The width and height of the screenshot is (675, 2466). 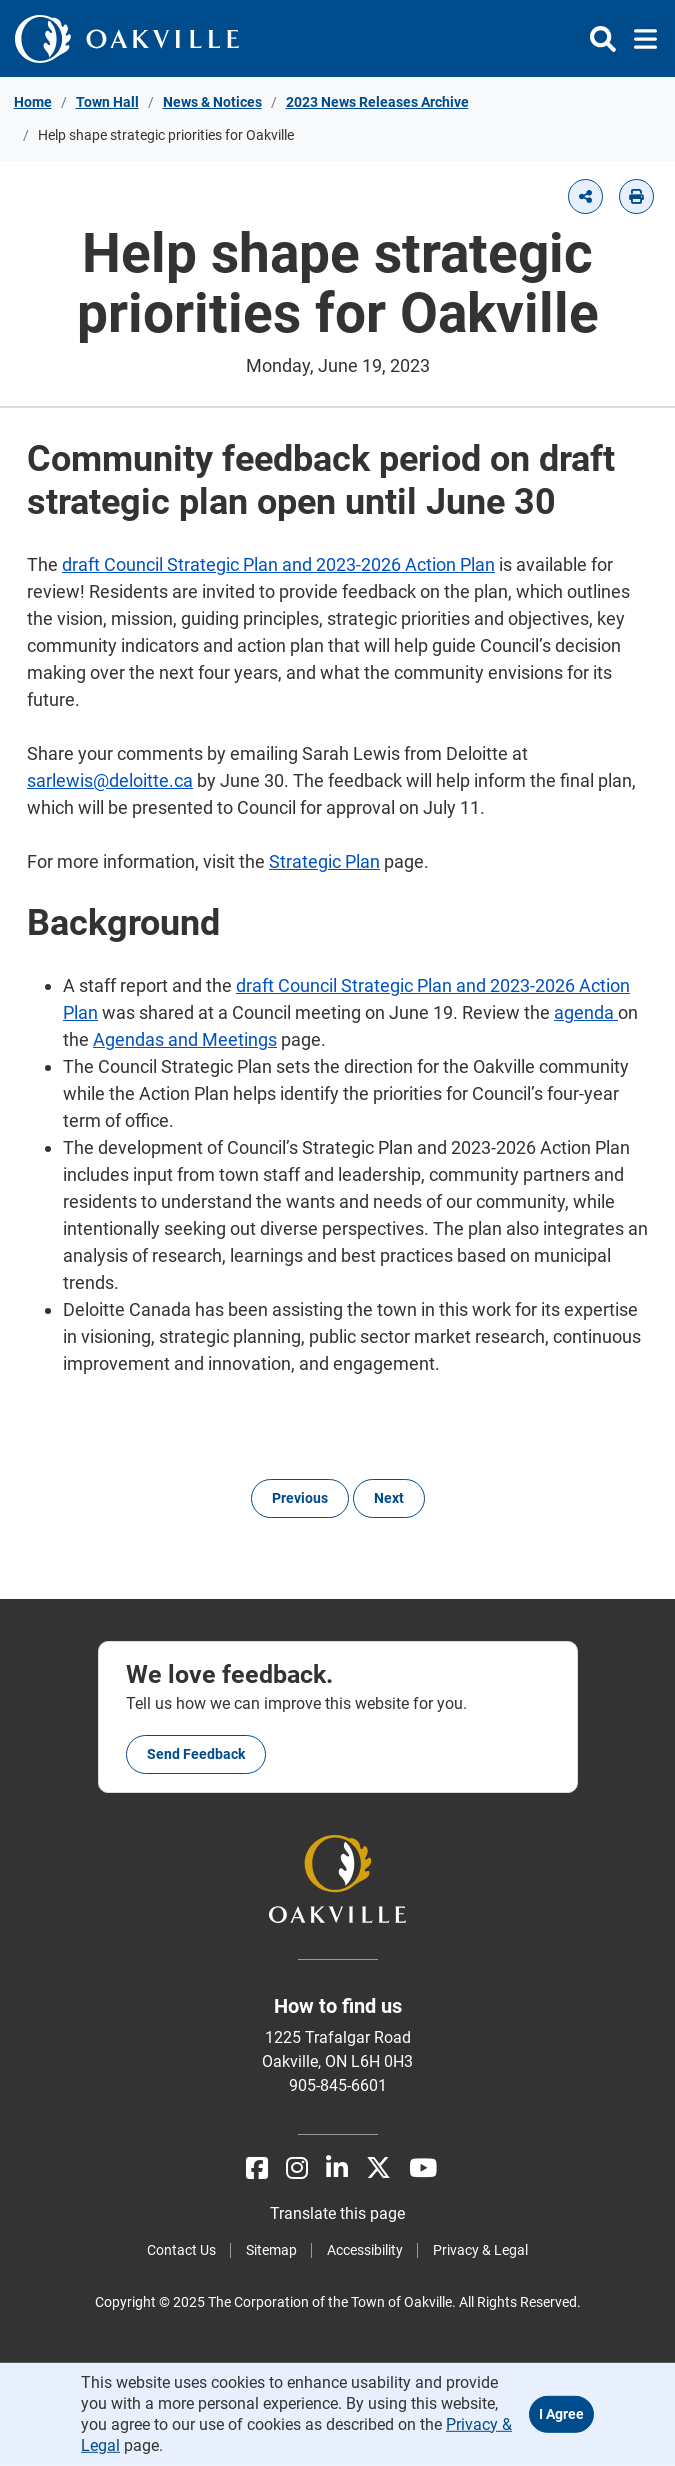 I want to click on Home, so click(x=33, y=102).